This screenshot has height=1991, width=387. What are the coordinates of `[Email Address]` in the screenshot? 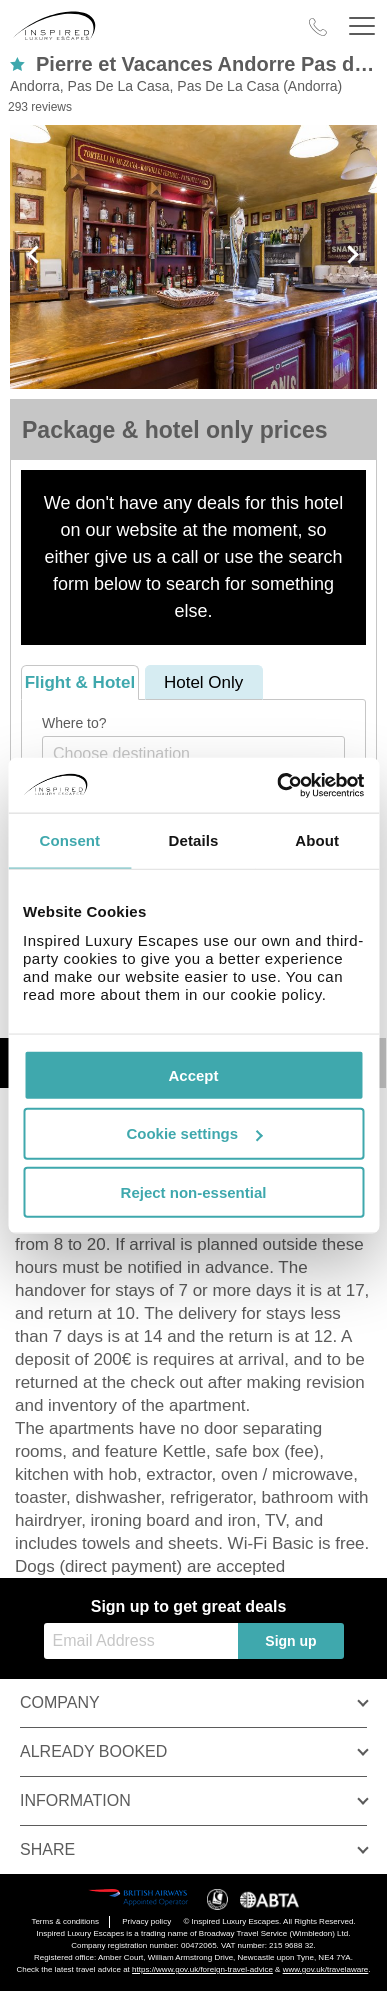 It's located at (141, 1641).